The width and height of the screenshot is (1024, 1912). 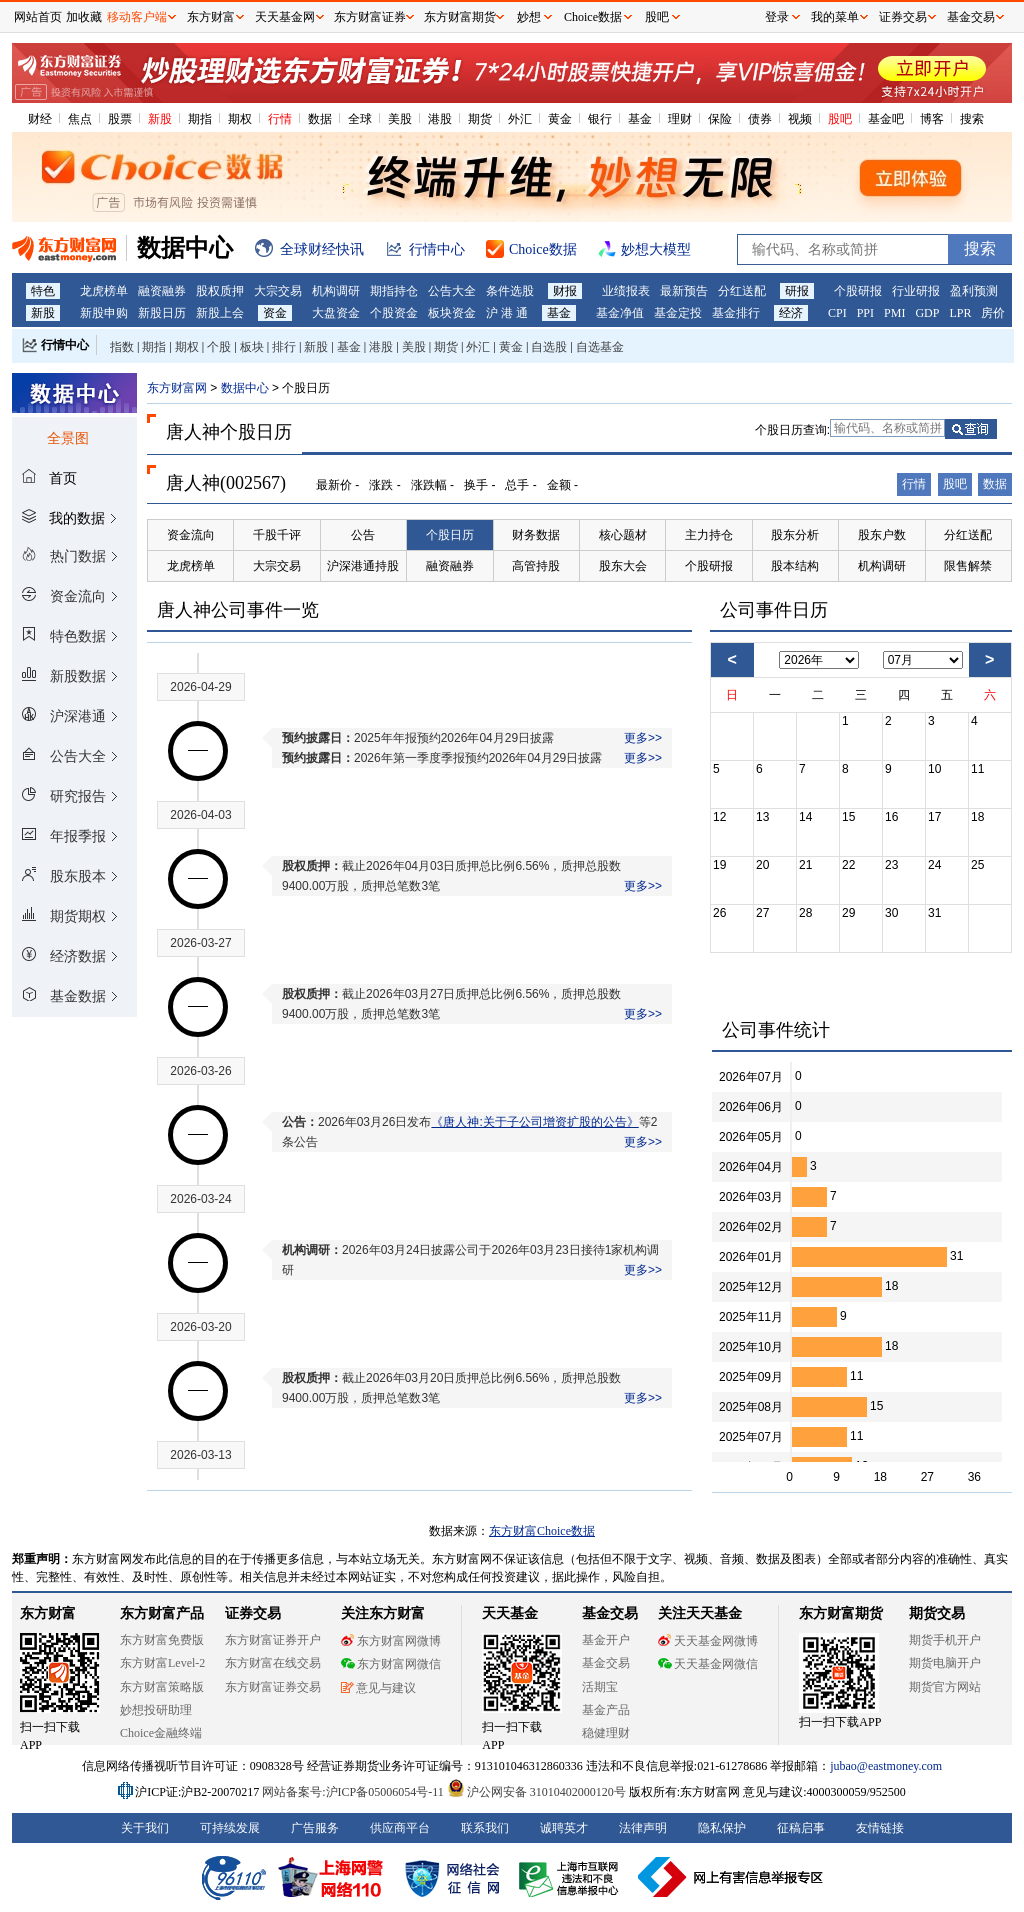 I want to click on 基金吧, so click(x=886, y=119).